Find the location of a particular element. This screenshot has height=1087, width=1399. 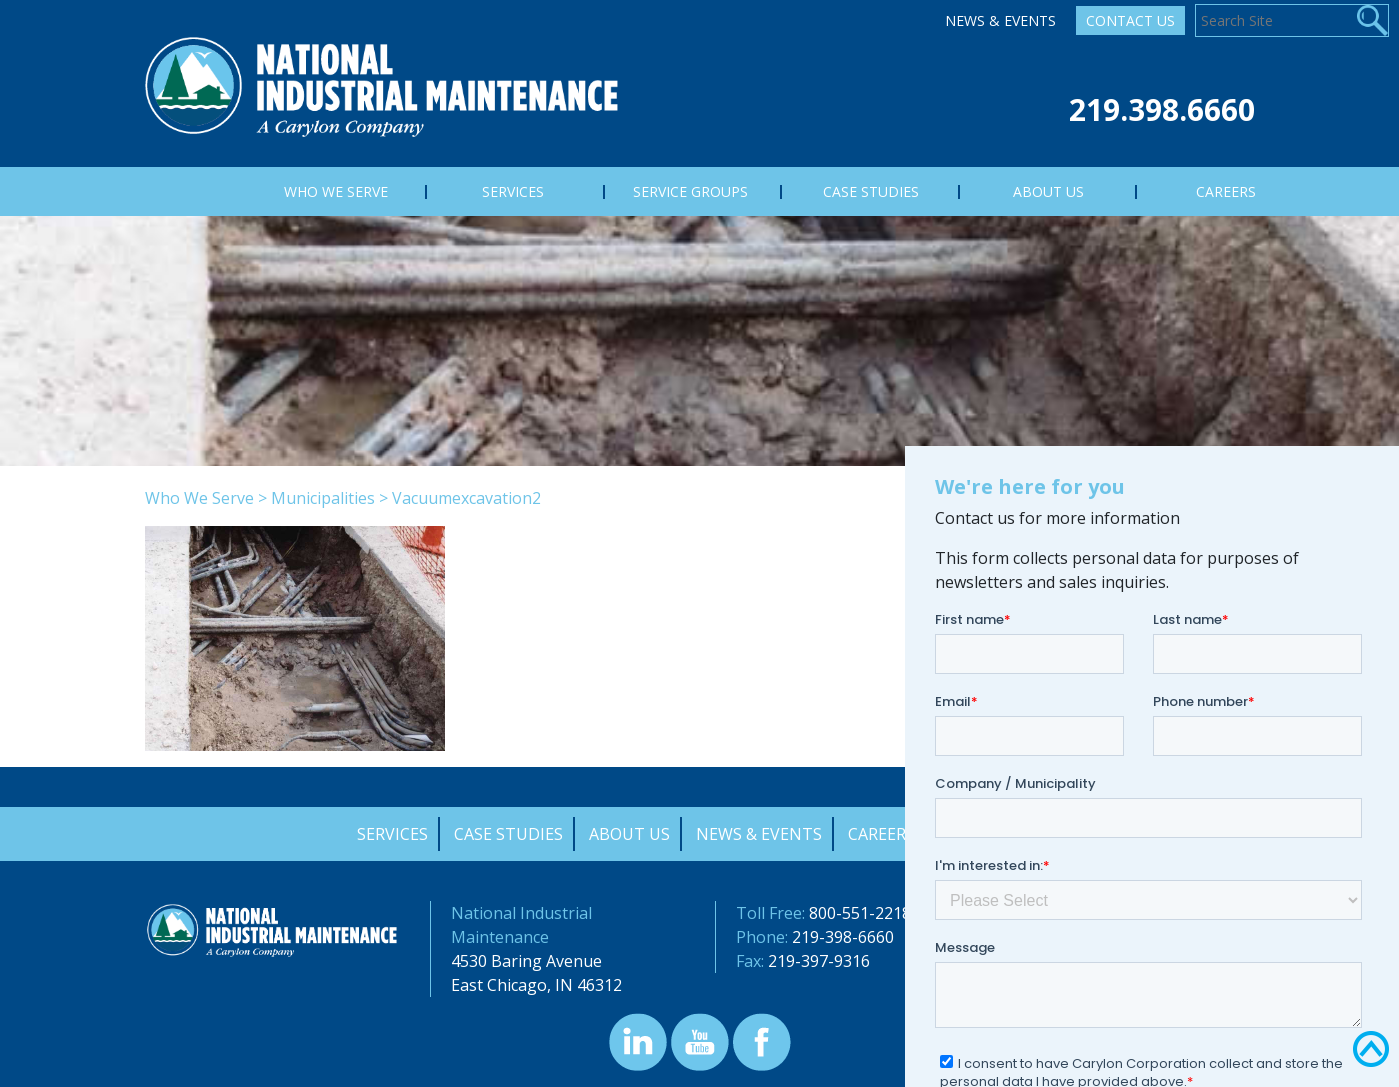

Services is located at coordinates (392, 834).